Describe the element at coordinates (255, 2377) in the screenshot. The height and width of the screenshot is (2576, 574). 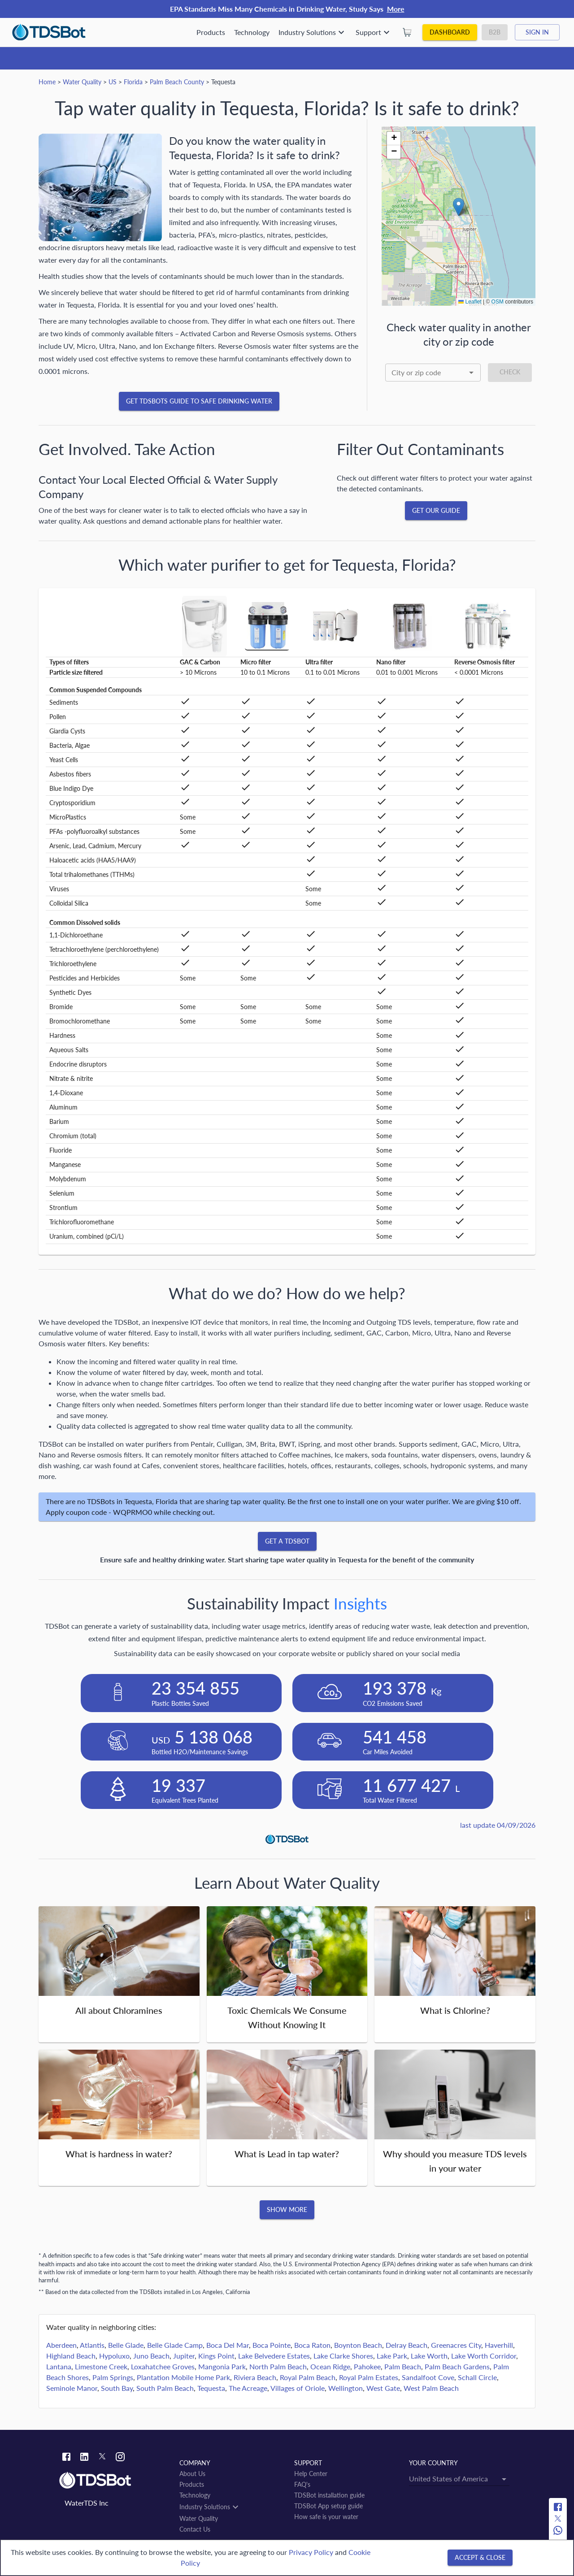
I see `Riviera Beach` at that location.